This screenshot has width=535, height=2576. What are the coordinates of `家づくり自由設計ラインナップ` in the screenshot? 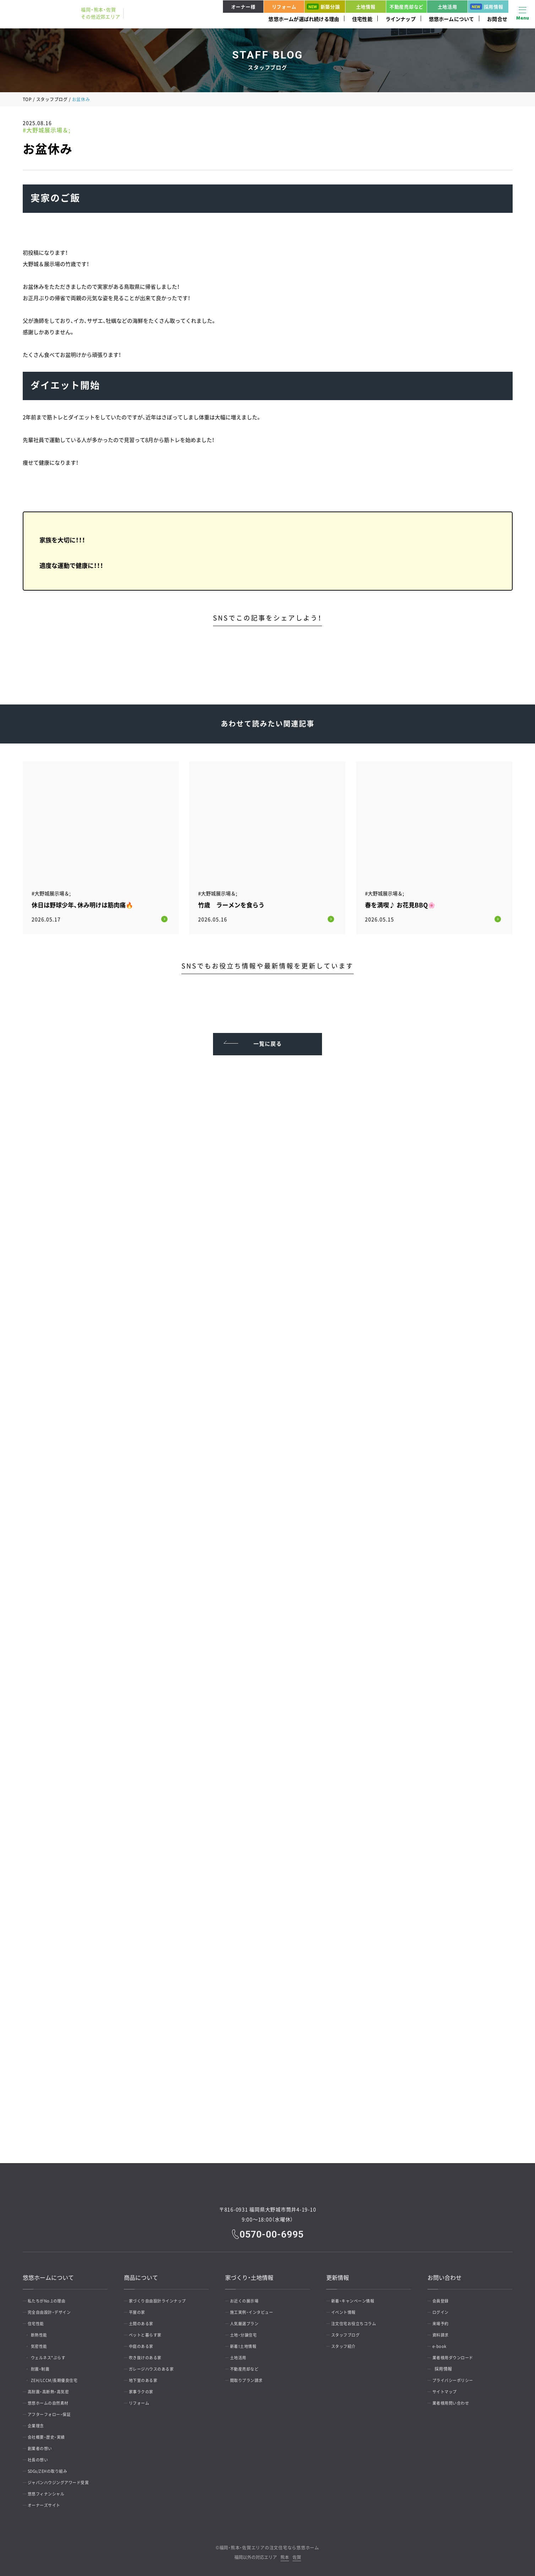 It's located at (162, 2298).